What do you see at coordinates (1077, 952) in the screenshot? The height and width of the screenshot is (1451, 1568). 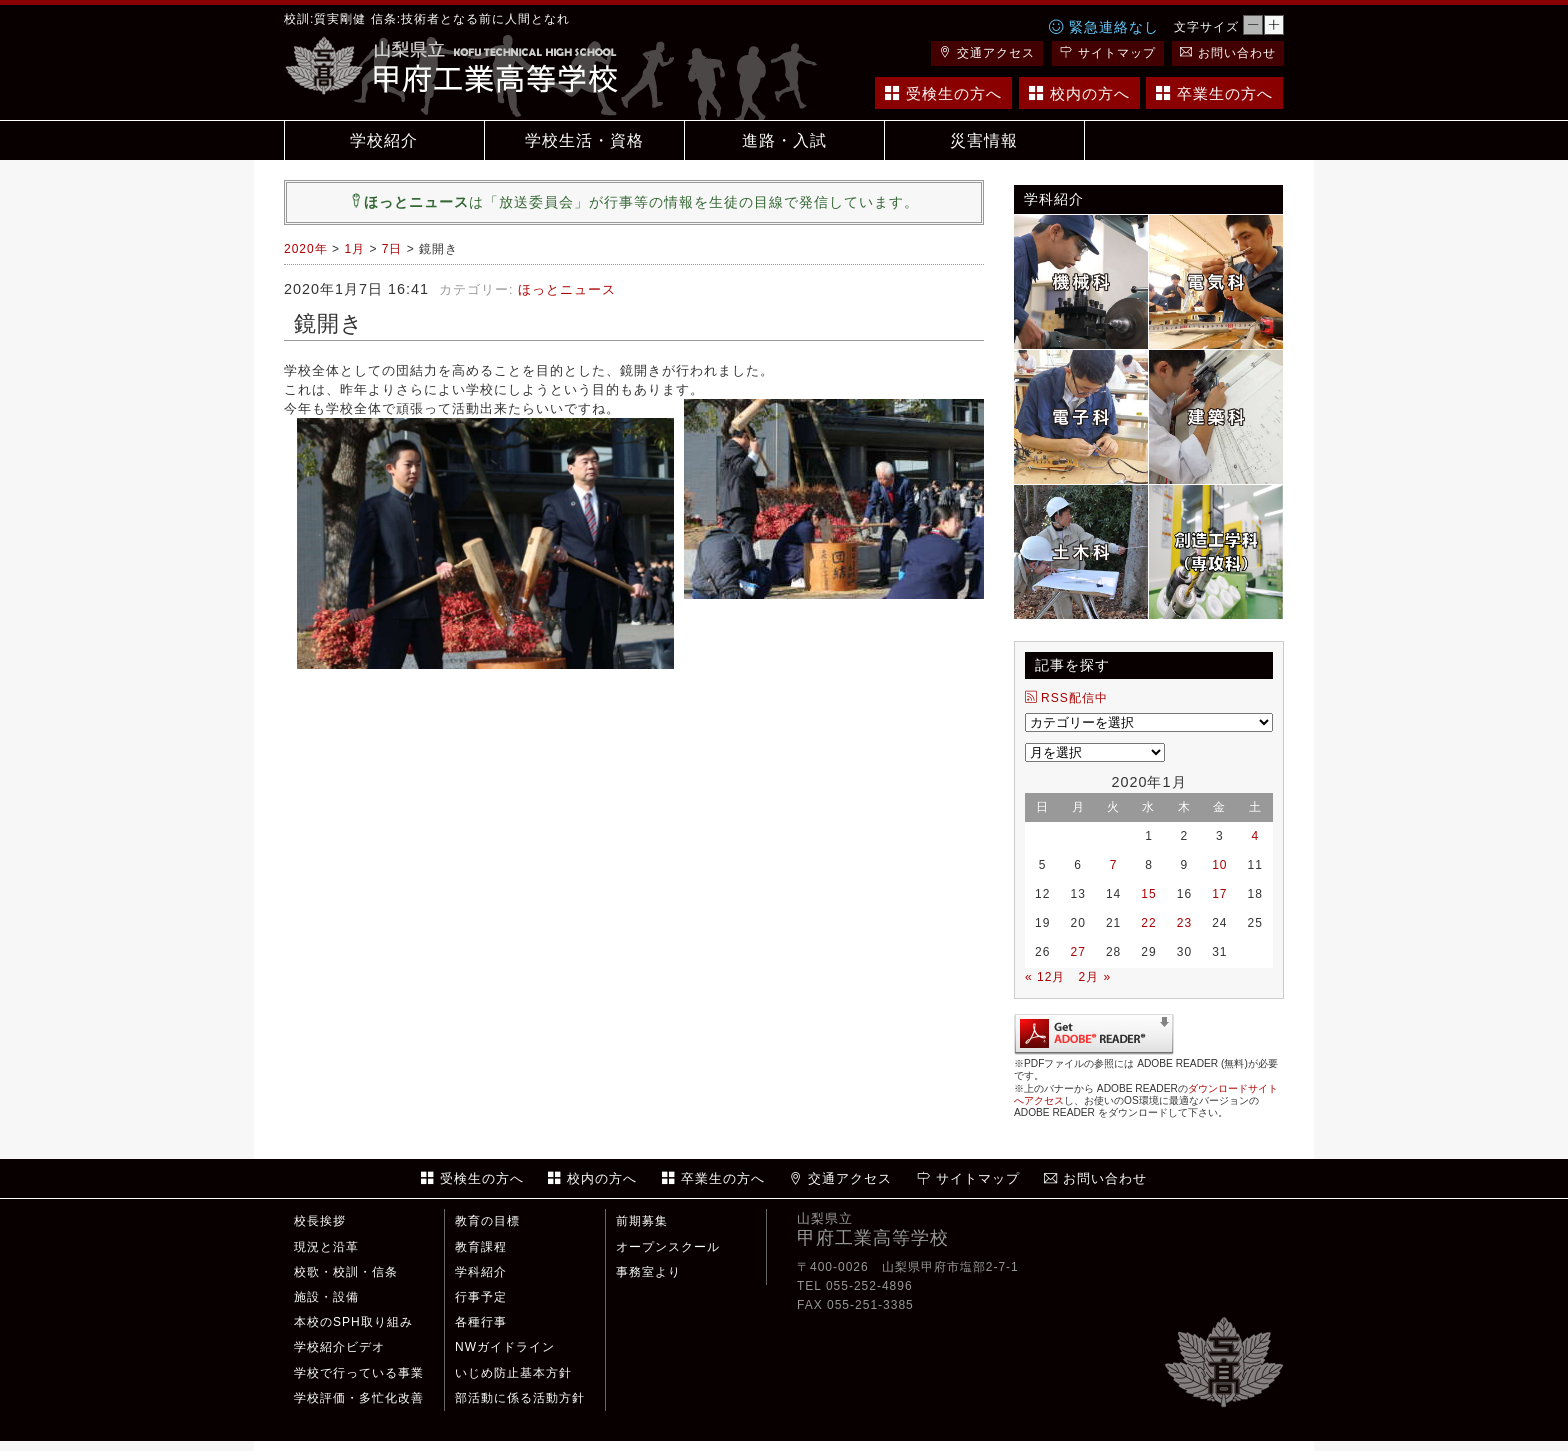 I see `27 [2020年1月27日 に投稿を公開]` at bounding box center [1077, 952].